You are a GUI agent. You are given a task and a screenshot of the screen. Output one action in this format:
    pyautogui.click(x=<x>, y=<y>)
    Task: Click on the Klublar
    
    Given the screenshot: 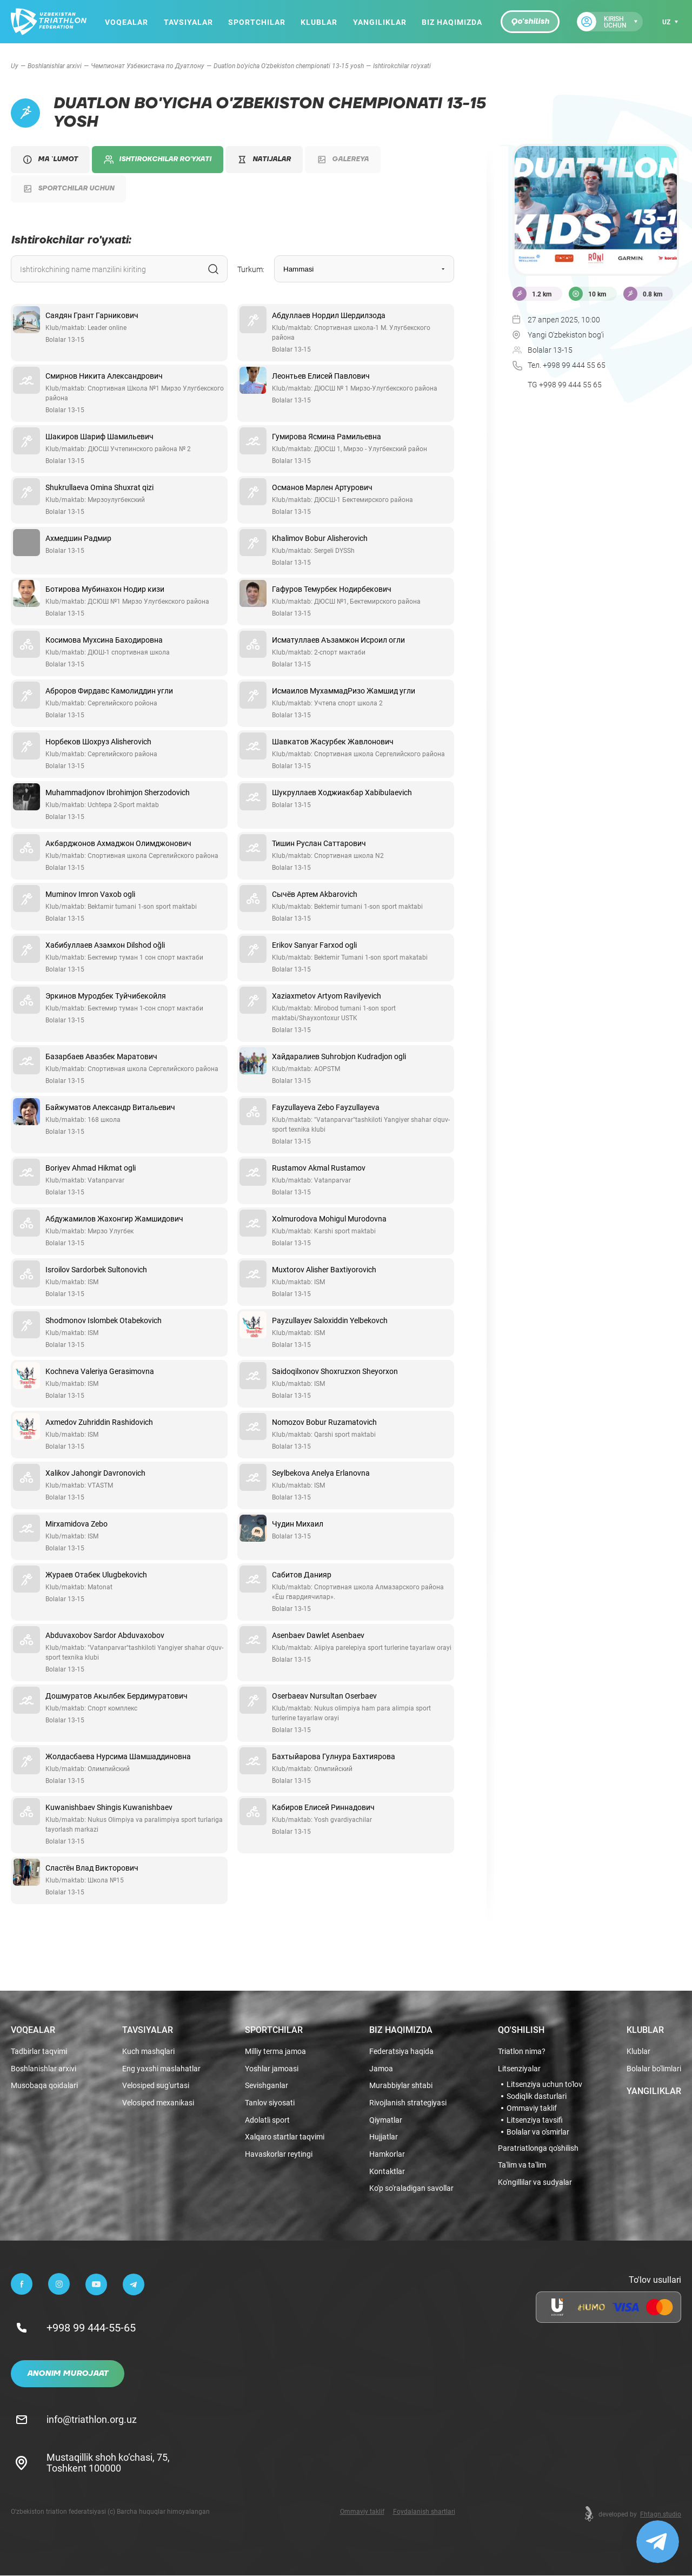 What is the action you would take?
    pyautogui.click(x=319, y=22)
    